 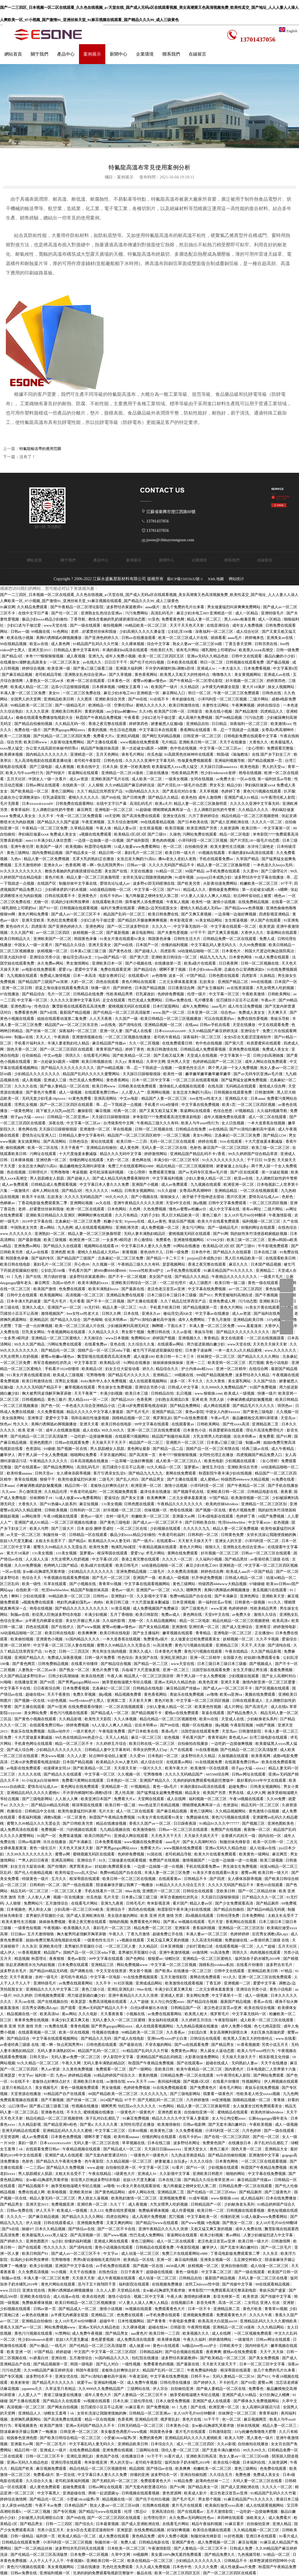 What do you see at coordinates (118, 54) in the screenshot?
I see `新聞中心` at bounding box center [118, 54].